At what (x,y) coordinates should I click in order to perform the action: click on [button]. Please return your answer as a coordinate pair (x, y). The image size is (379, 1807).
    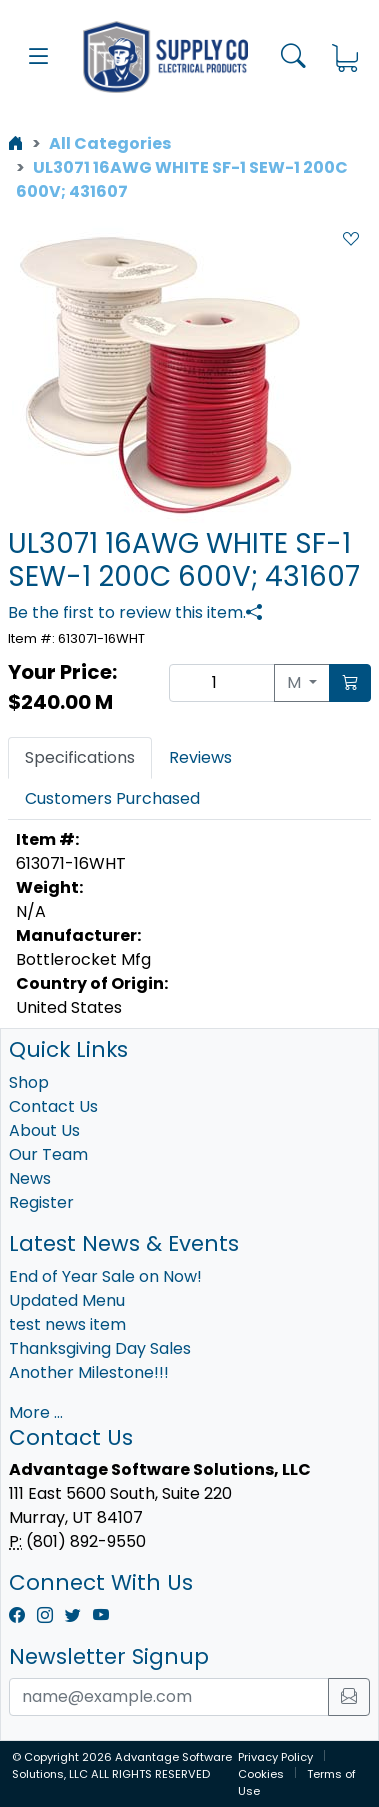
    Looking at the image, I should click on (39, 57).